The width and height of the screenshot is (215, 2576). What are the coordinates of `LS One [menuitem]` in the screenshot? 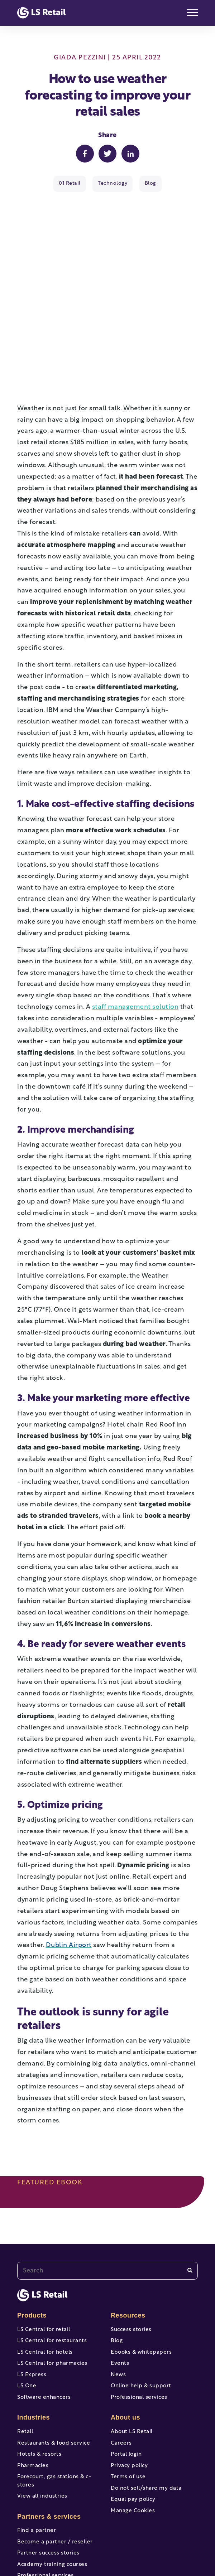 It's located at (26, 2296).